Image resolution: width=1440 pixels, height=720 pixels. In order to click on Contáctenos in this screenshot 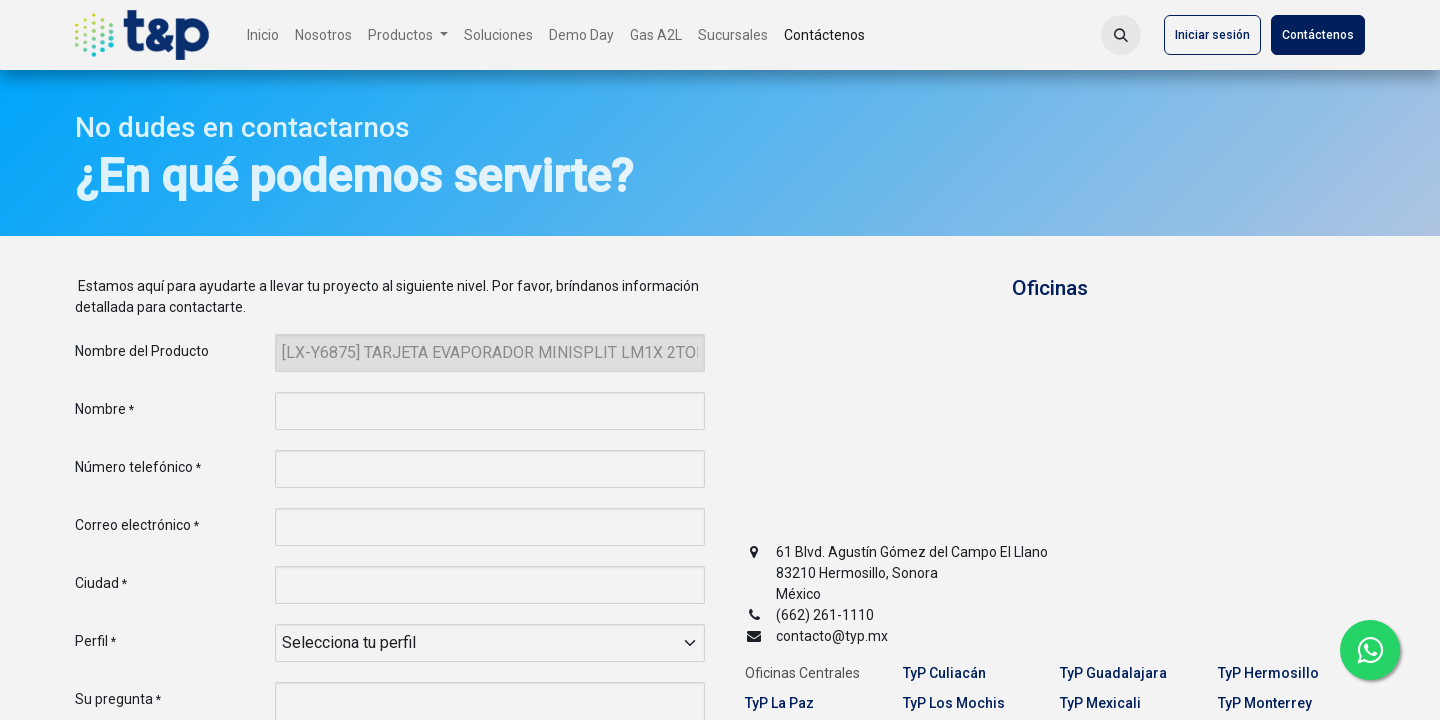, I will do `click(1318, 35)`.